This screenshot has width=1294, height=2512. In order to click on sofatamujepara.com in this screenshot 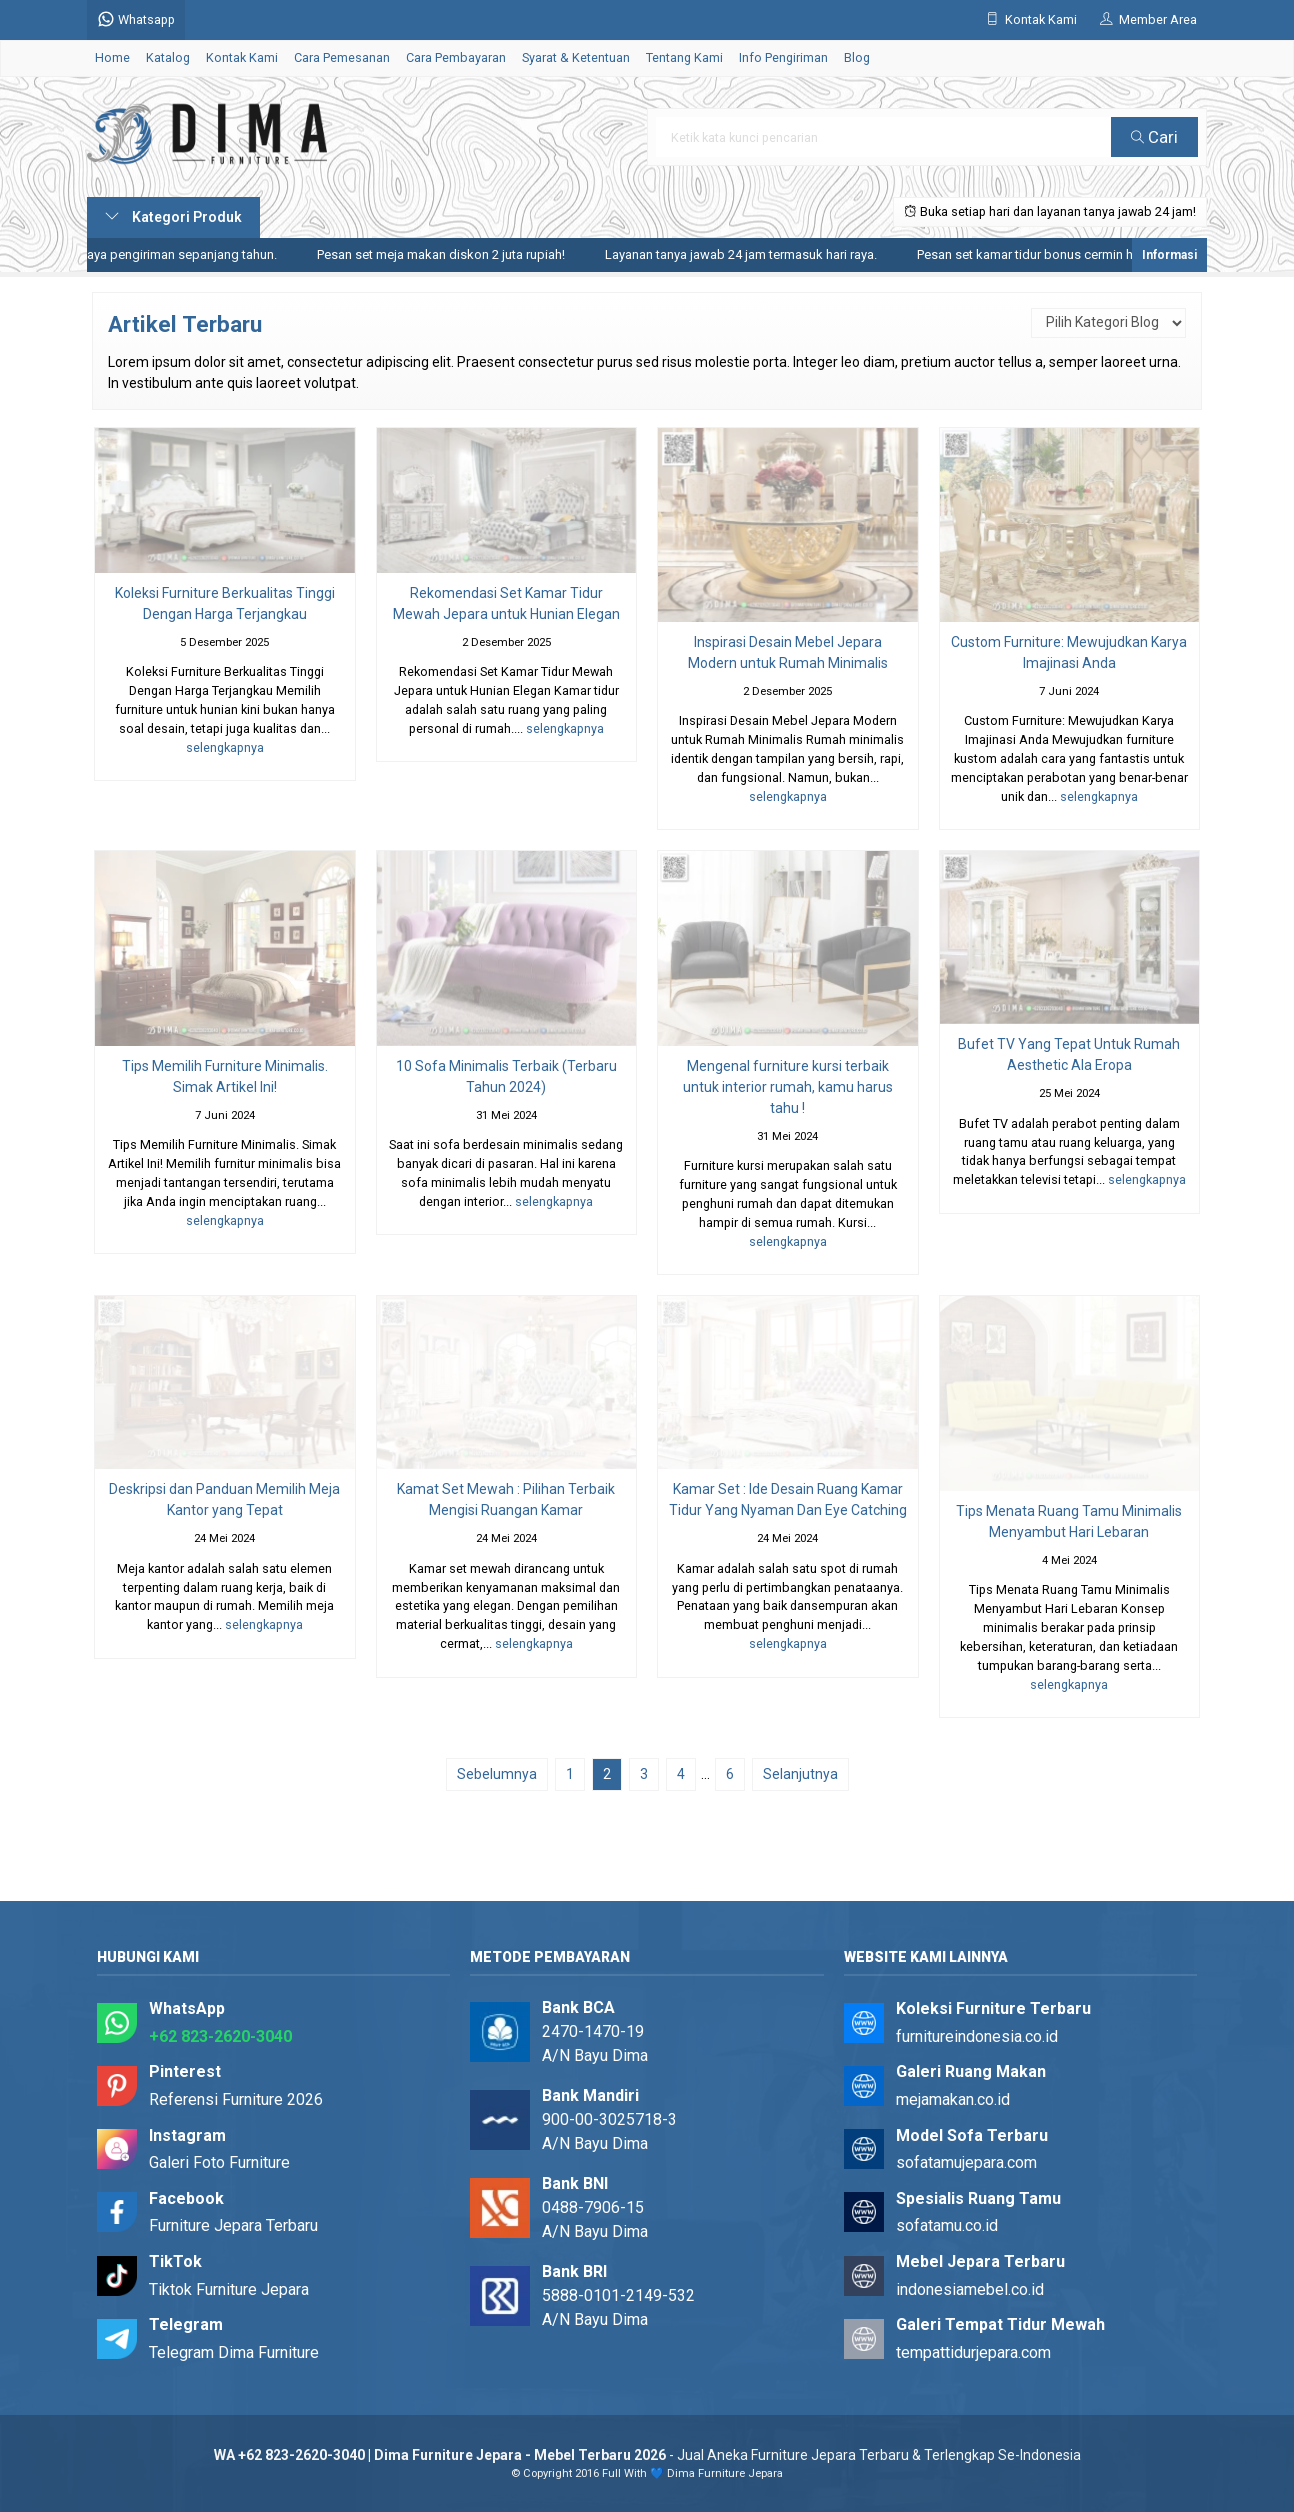, I will do `click(966, 2162)`.